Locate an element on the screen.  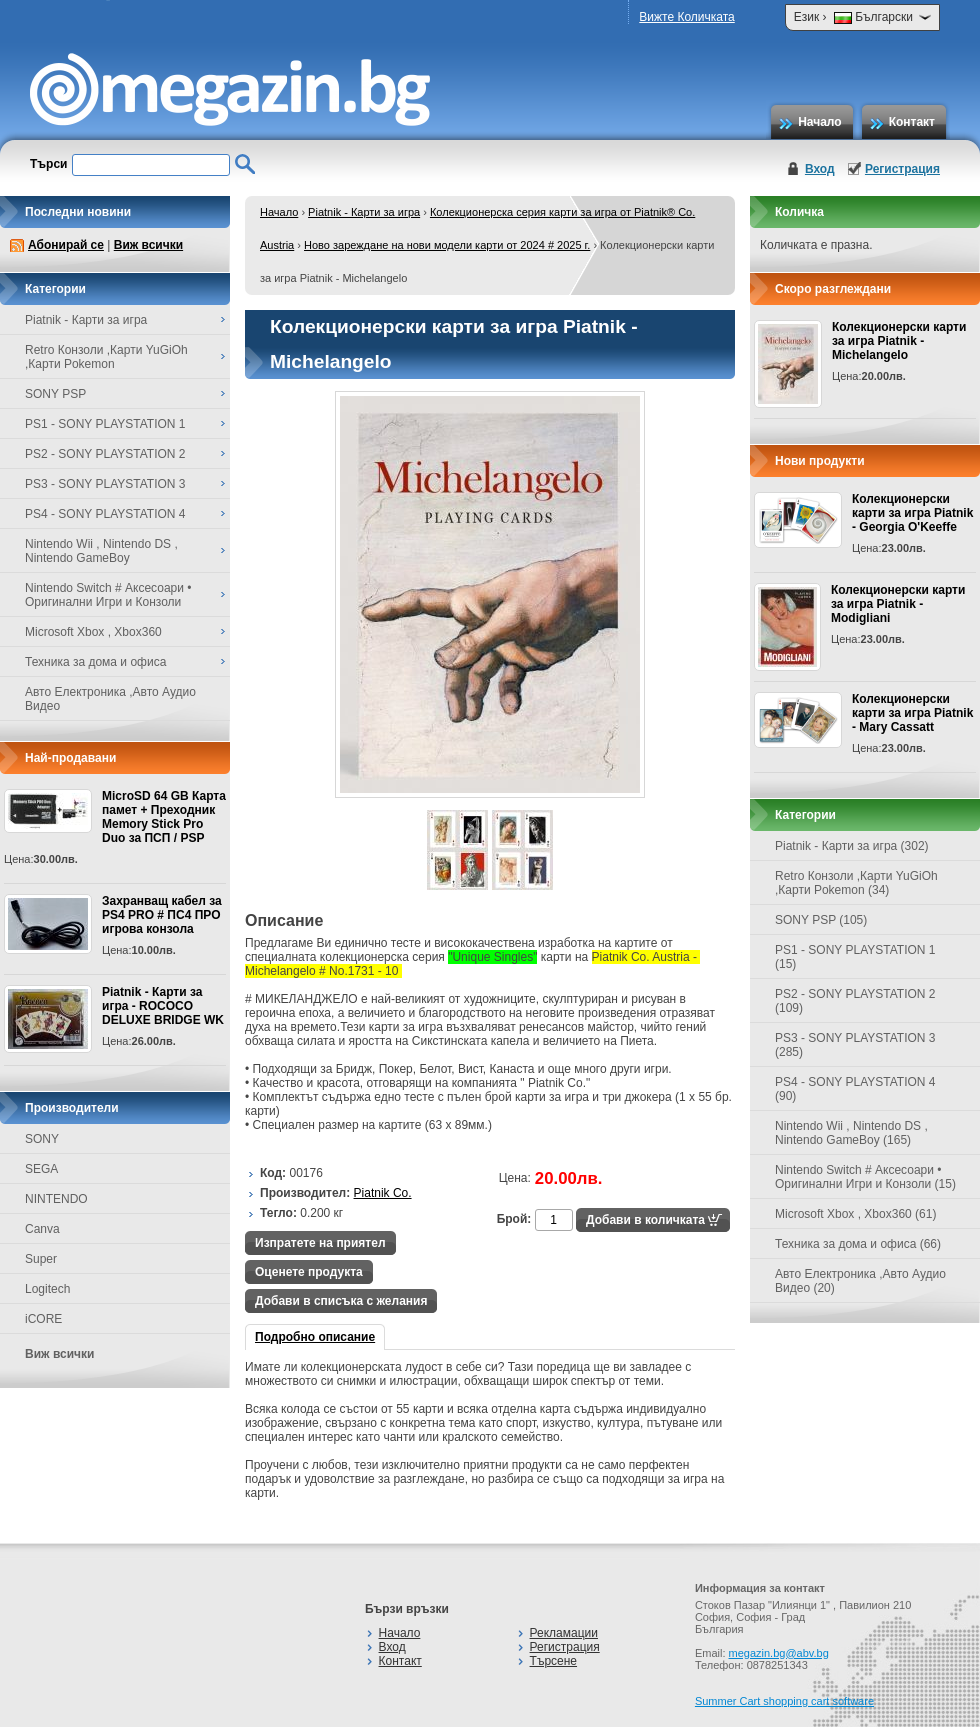
MicroSD 64 GB Карта памет + Преходник Memory Stick Pro Duo за ПСП / PSP is located at coordinates (164, 817).